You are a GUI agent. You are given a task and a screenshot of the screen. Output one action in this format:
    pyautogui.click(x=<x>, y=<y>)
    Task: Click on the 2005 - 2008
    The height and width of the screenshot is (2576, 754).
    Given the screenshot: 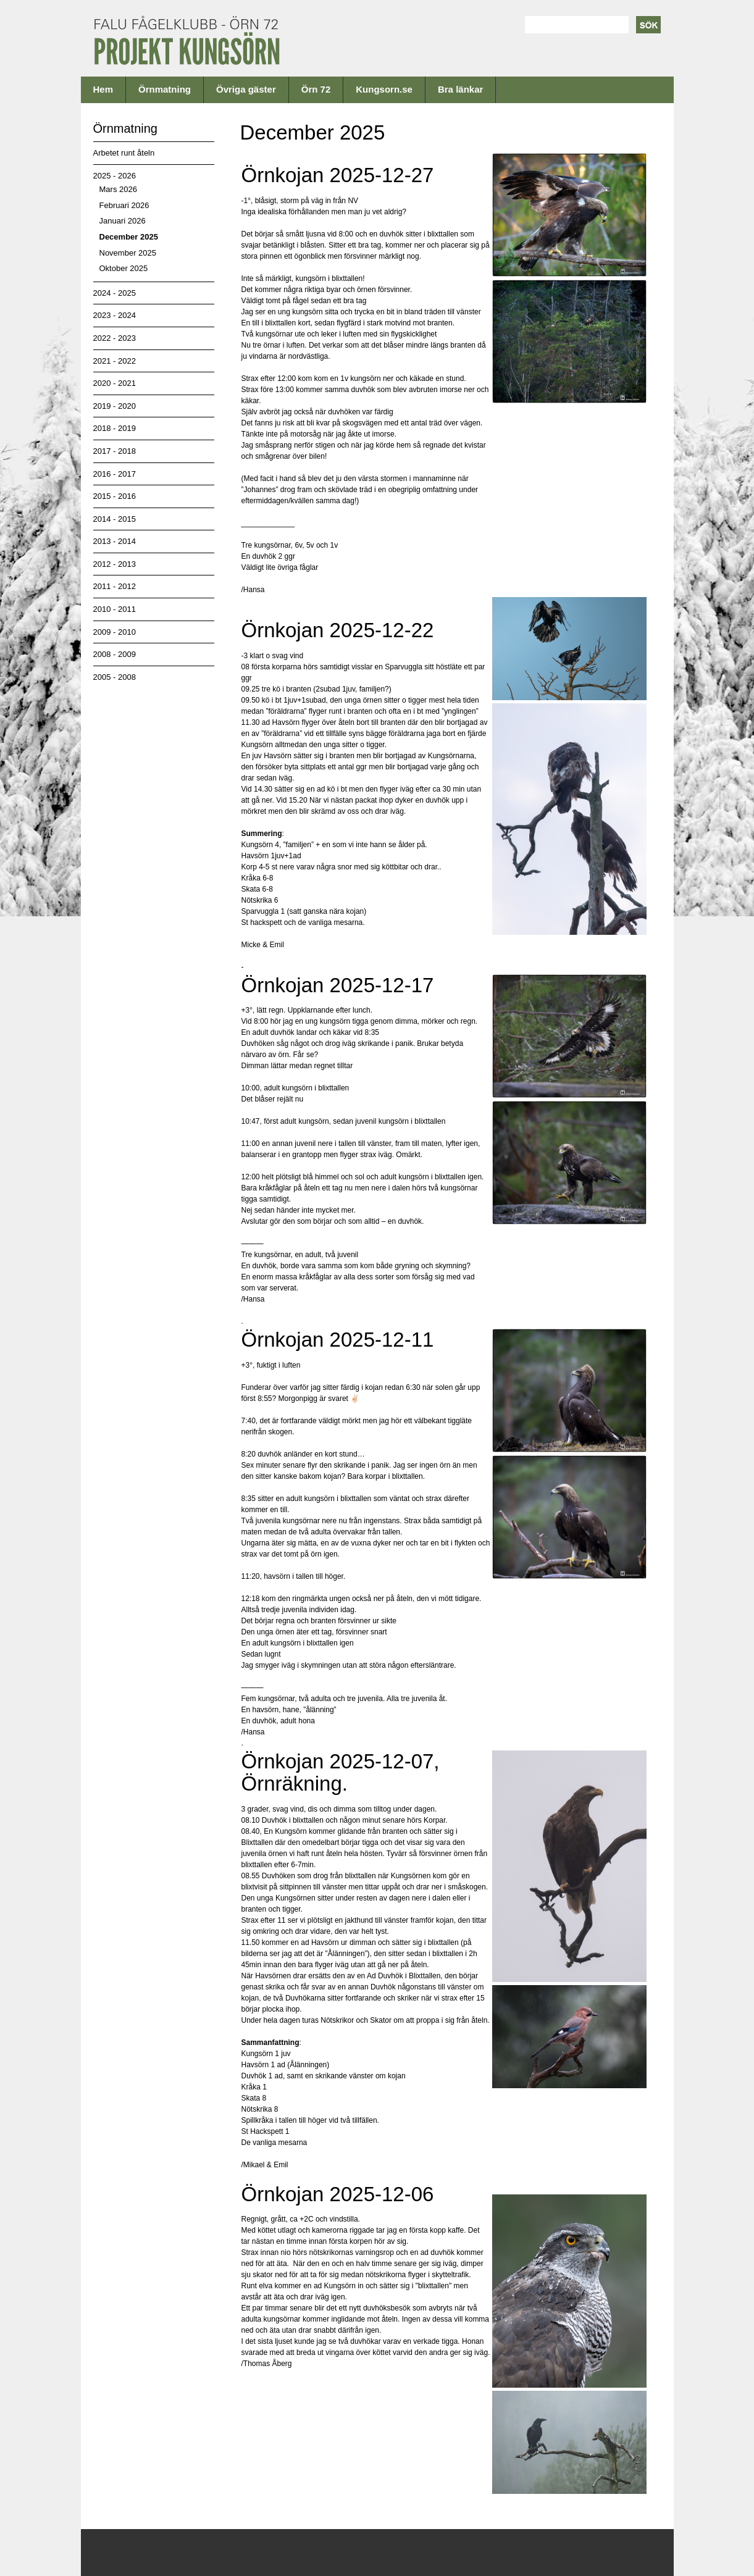 What is the action you would take?
    pyautogui.click(x=114, y=677)
    